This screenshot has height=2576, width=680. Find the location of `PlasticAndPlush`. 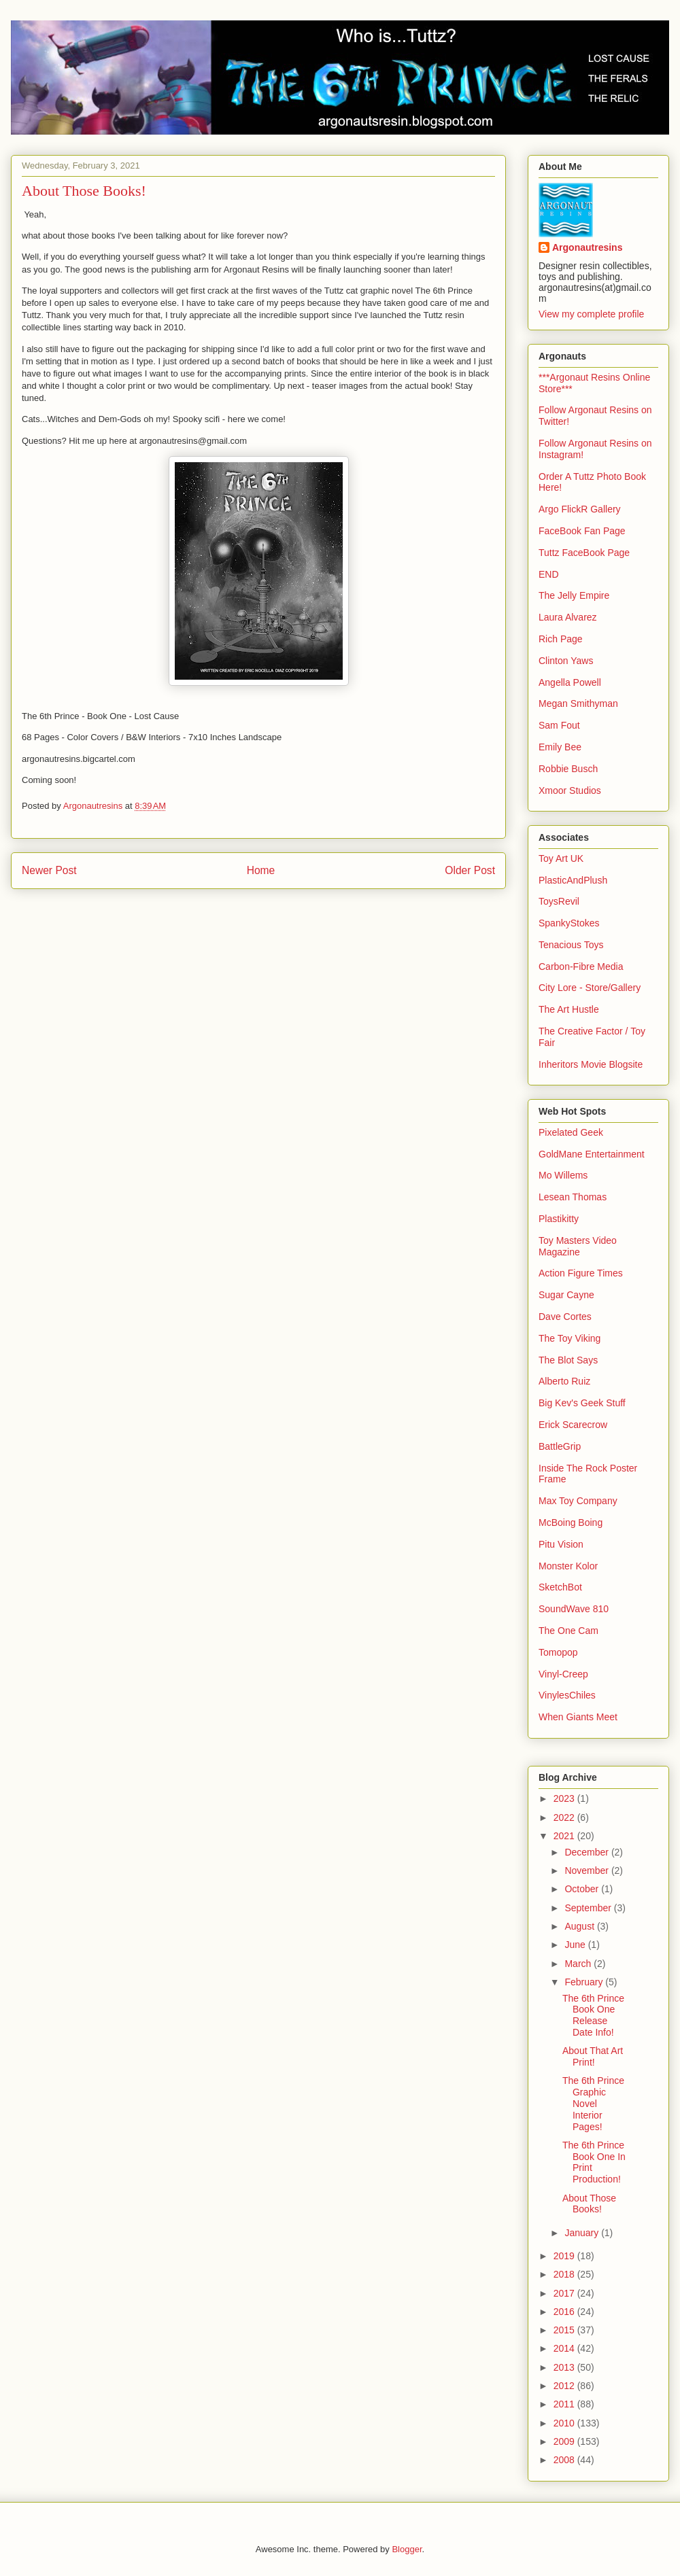

PlasticAndPlush is located at coordinates (573, 880).